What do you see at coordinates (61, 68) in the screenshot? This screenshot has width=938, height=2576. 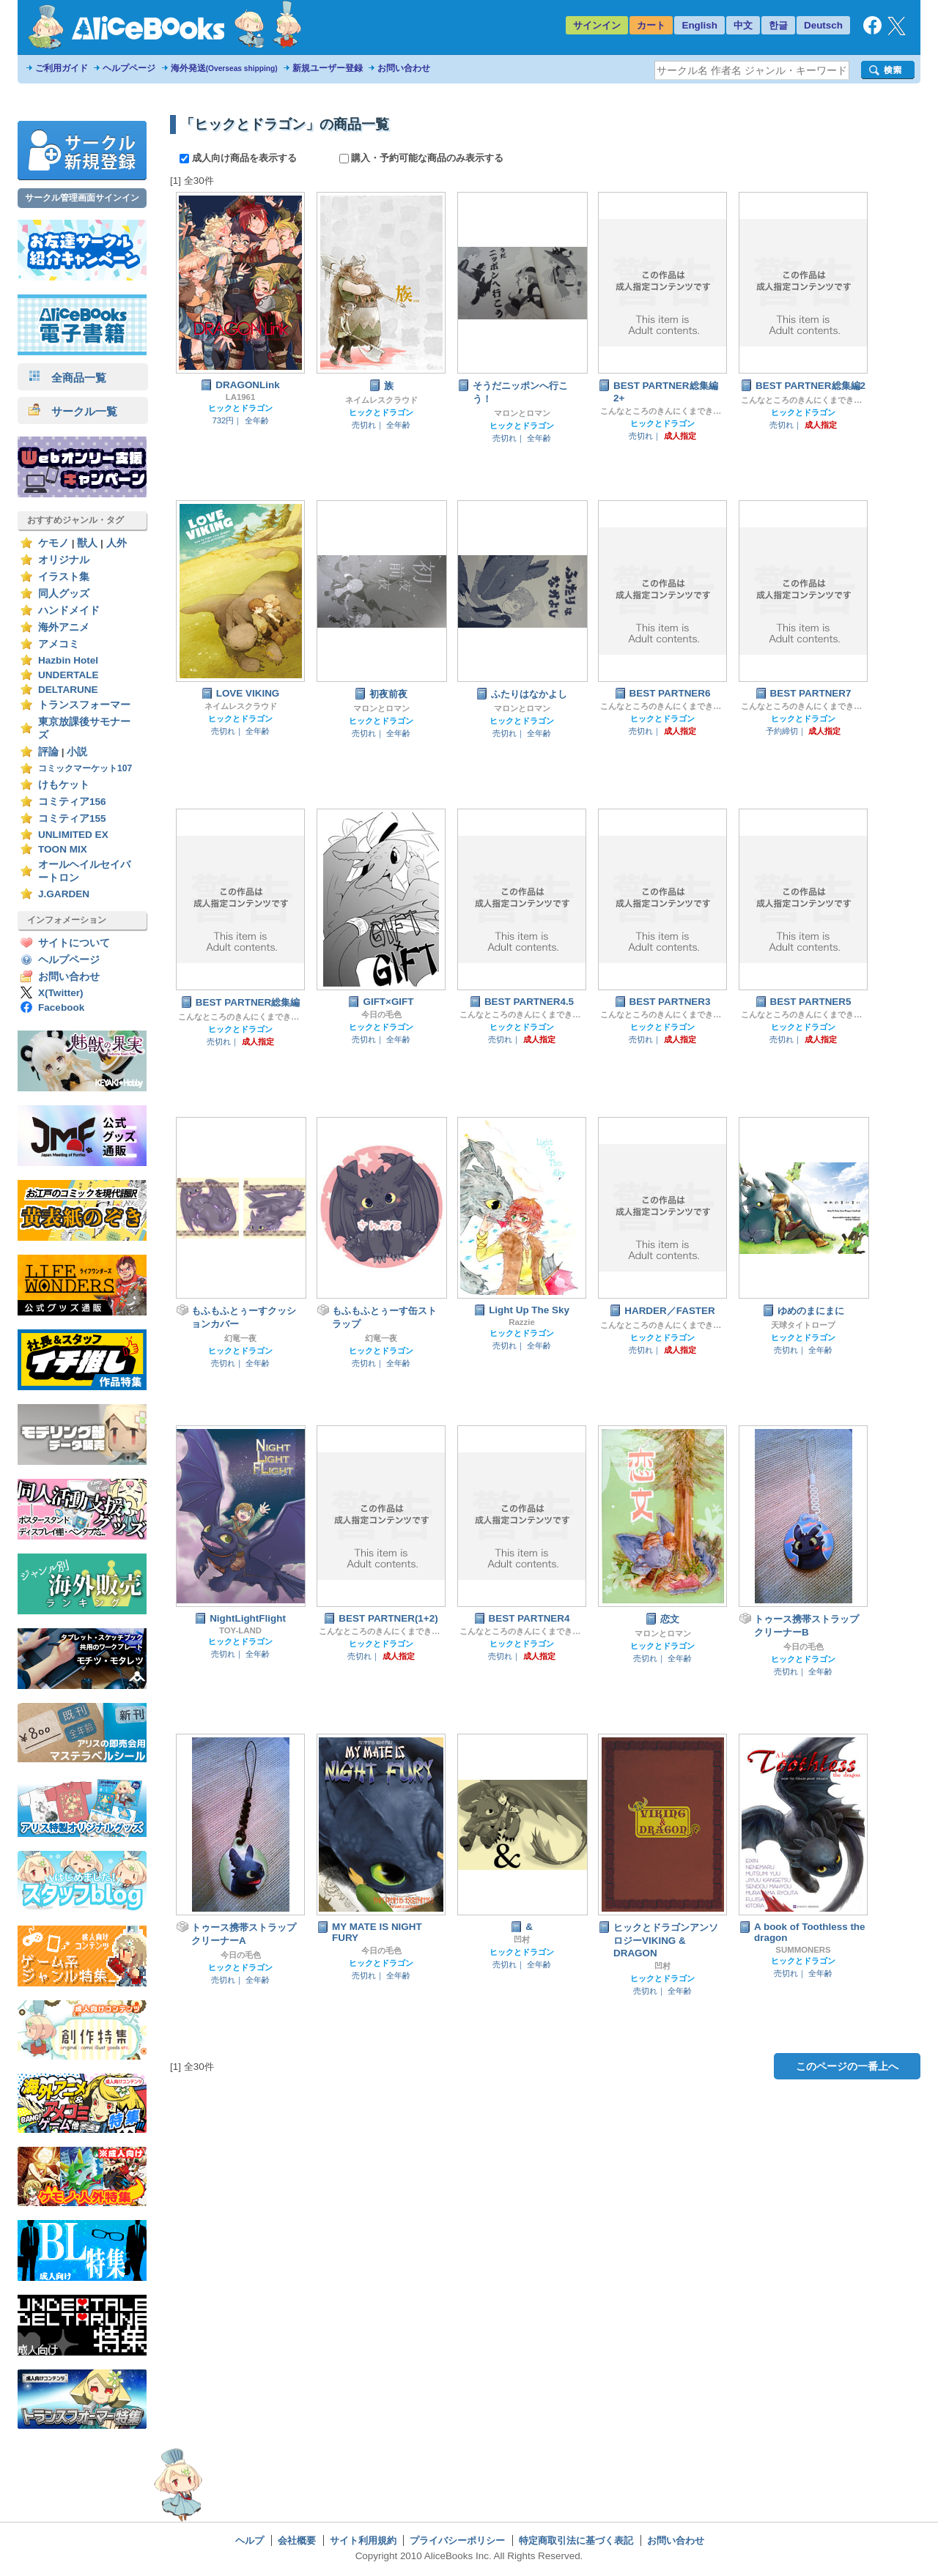 I see `ご利用ガイド` at bounding box center [61, 68].